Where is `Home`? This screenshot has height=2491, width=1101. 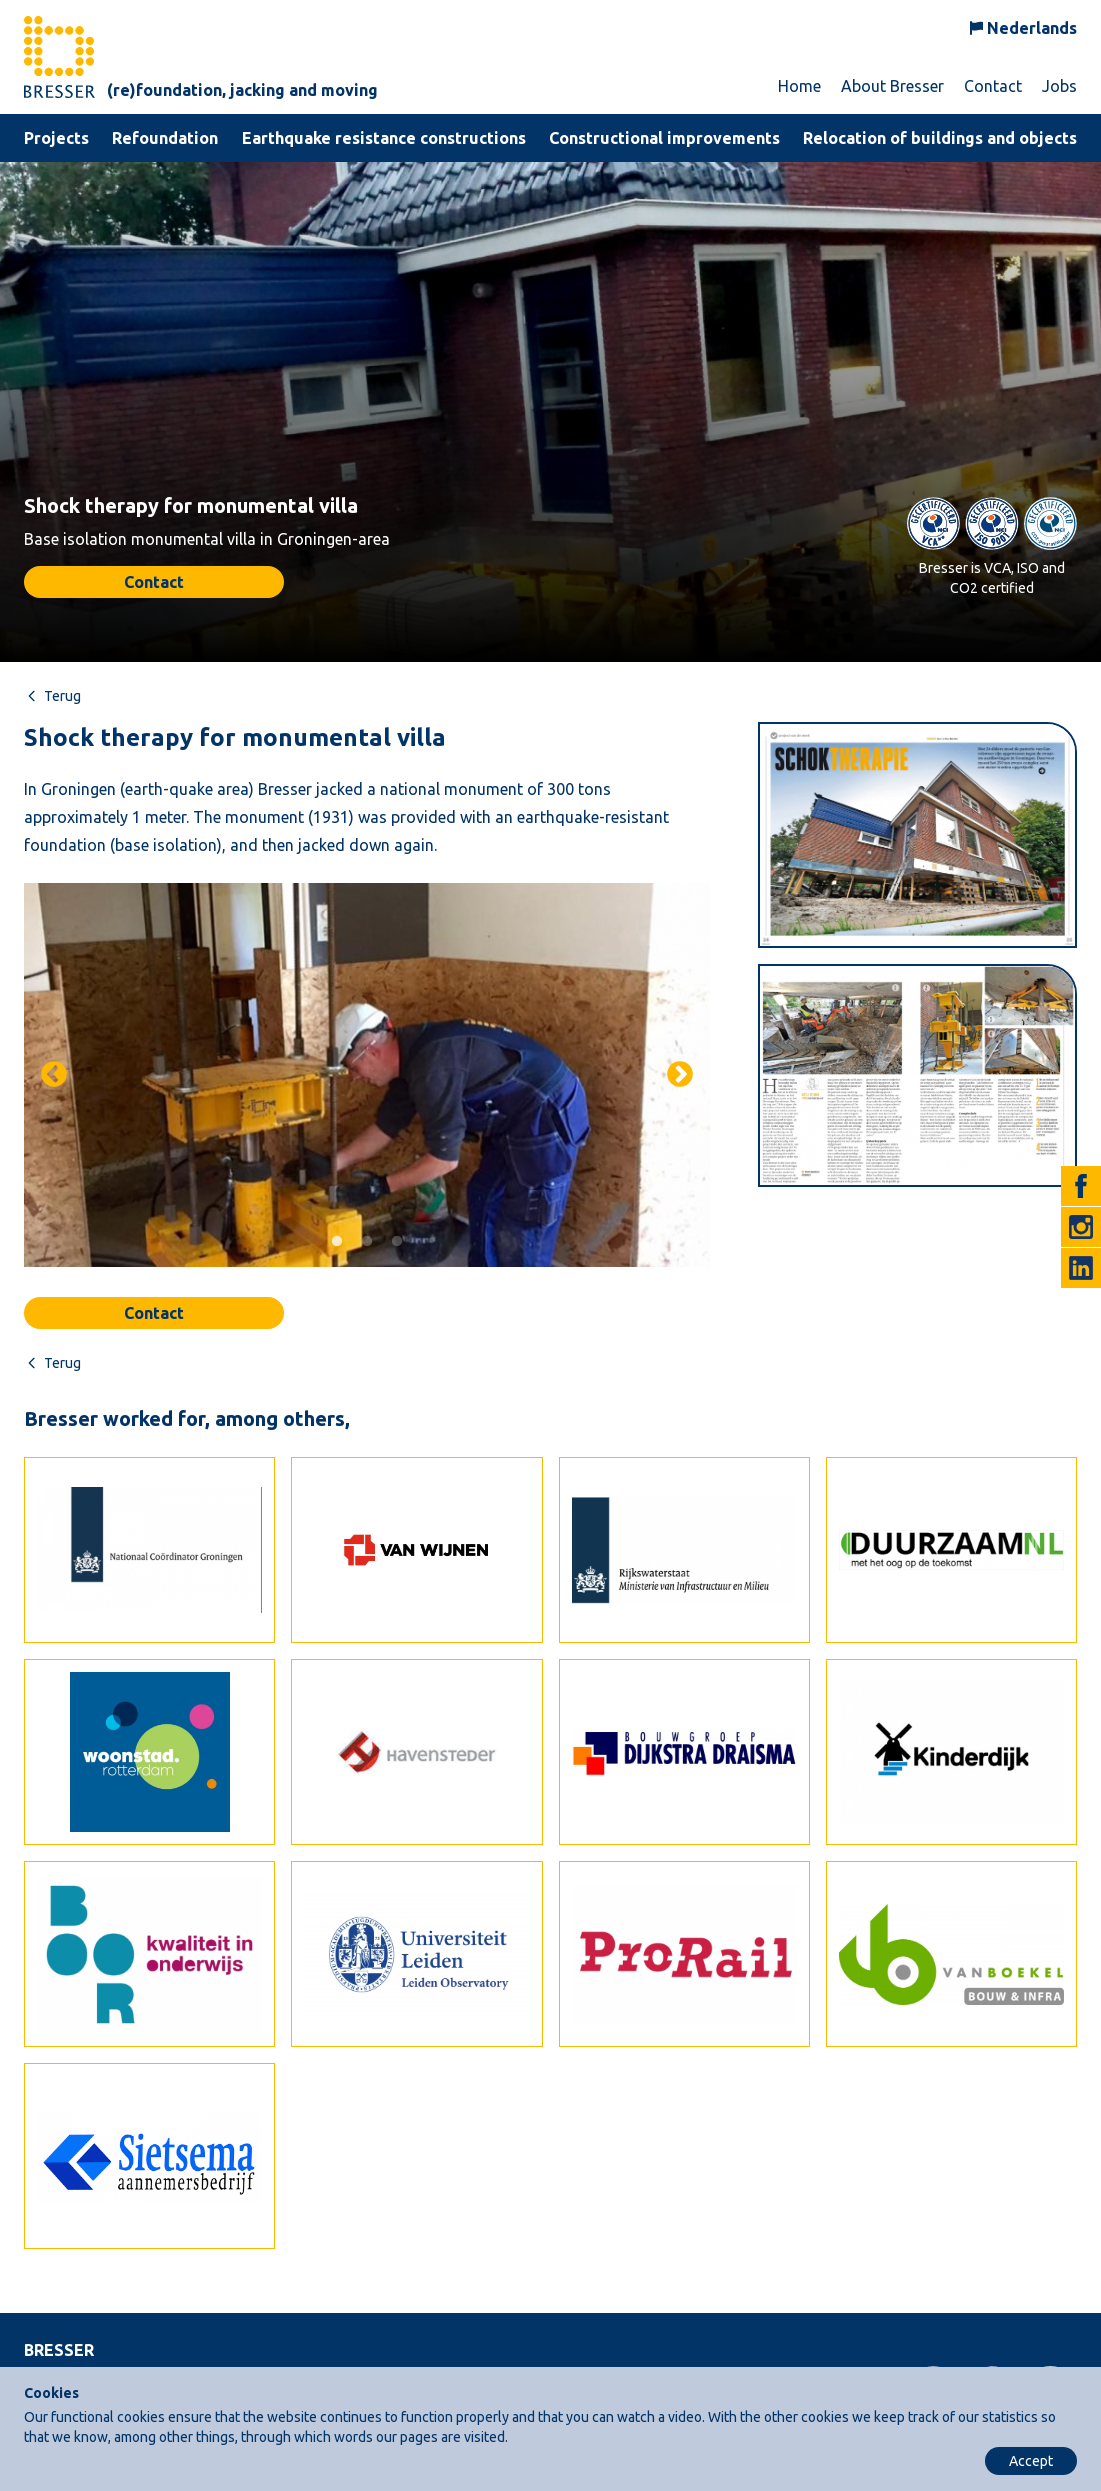 Home is located at coordinates (799, 86).